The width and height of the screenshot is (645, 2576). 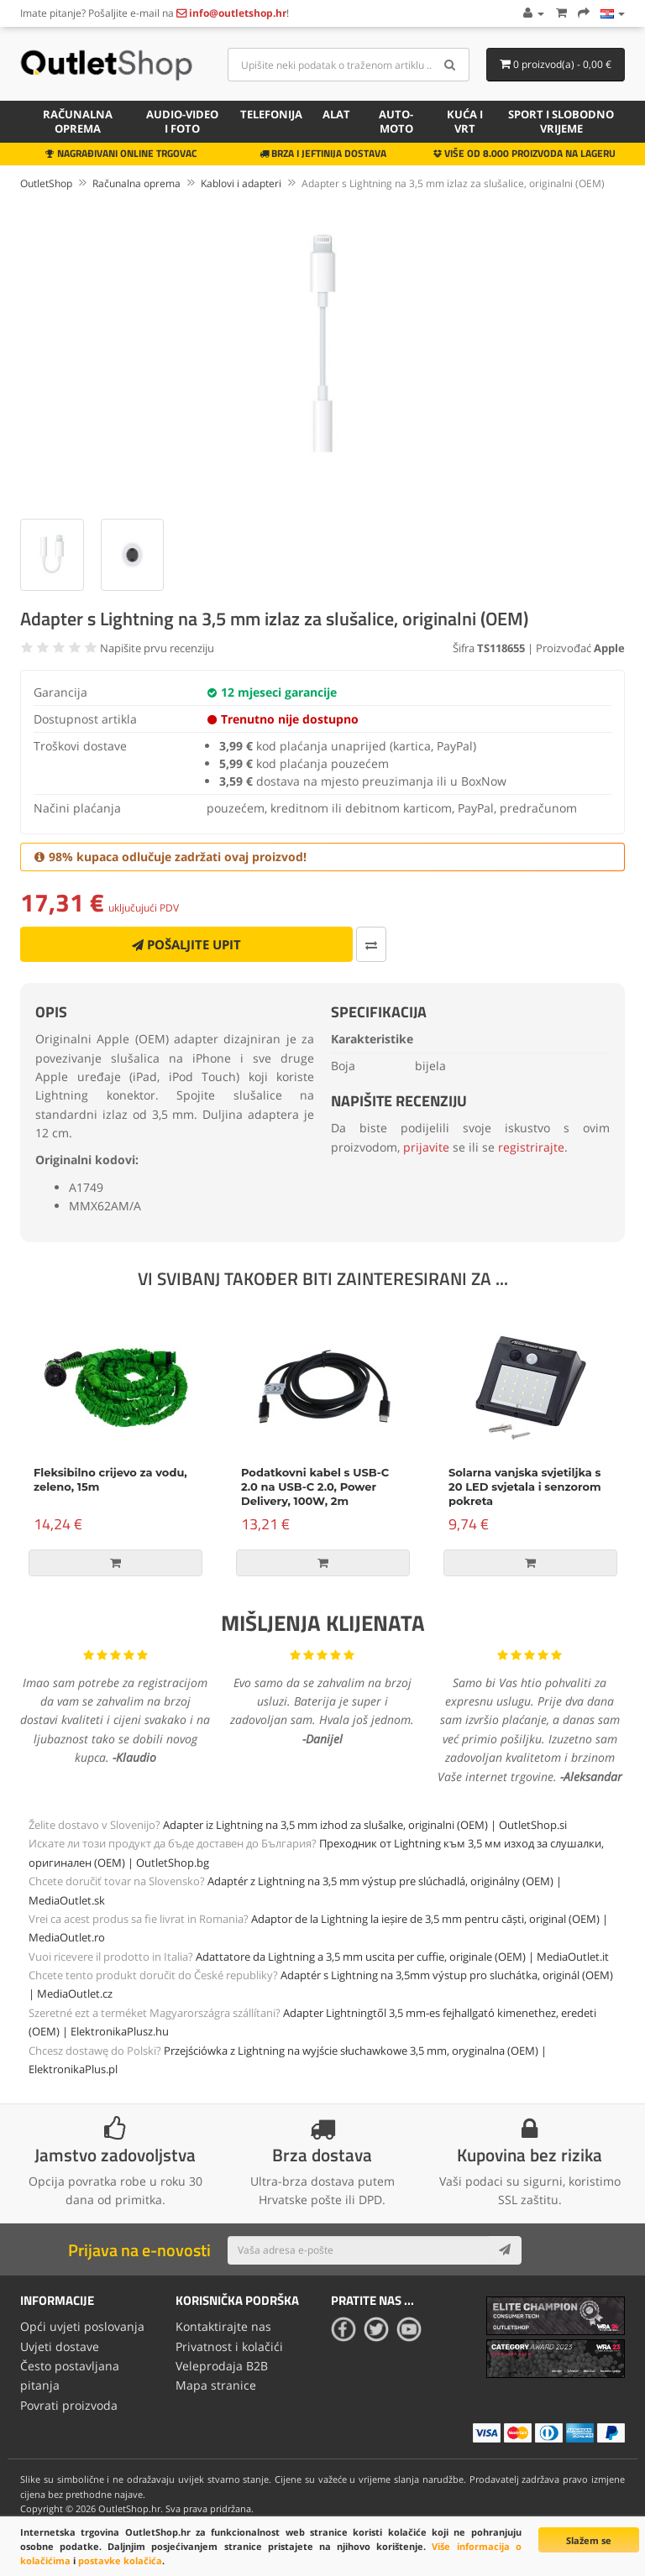 What do you see at coordinates (222, 2363) in the screenshot?
I see `Veleprodaja B2B` at bounding box center [222, 2363].